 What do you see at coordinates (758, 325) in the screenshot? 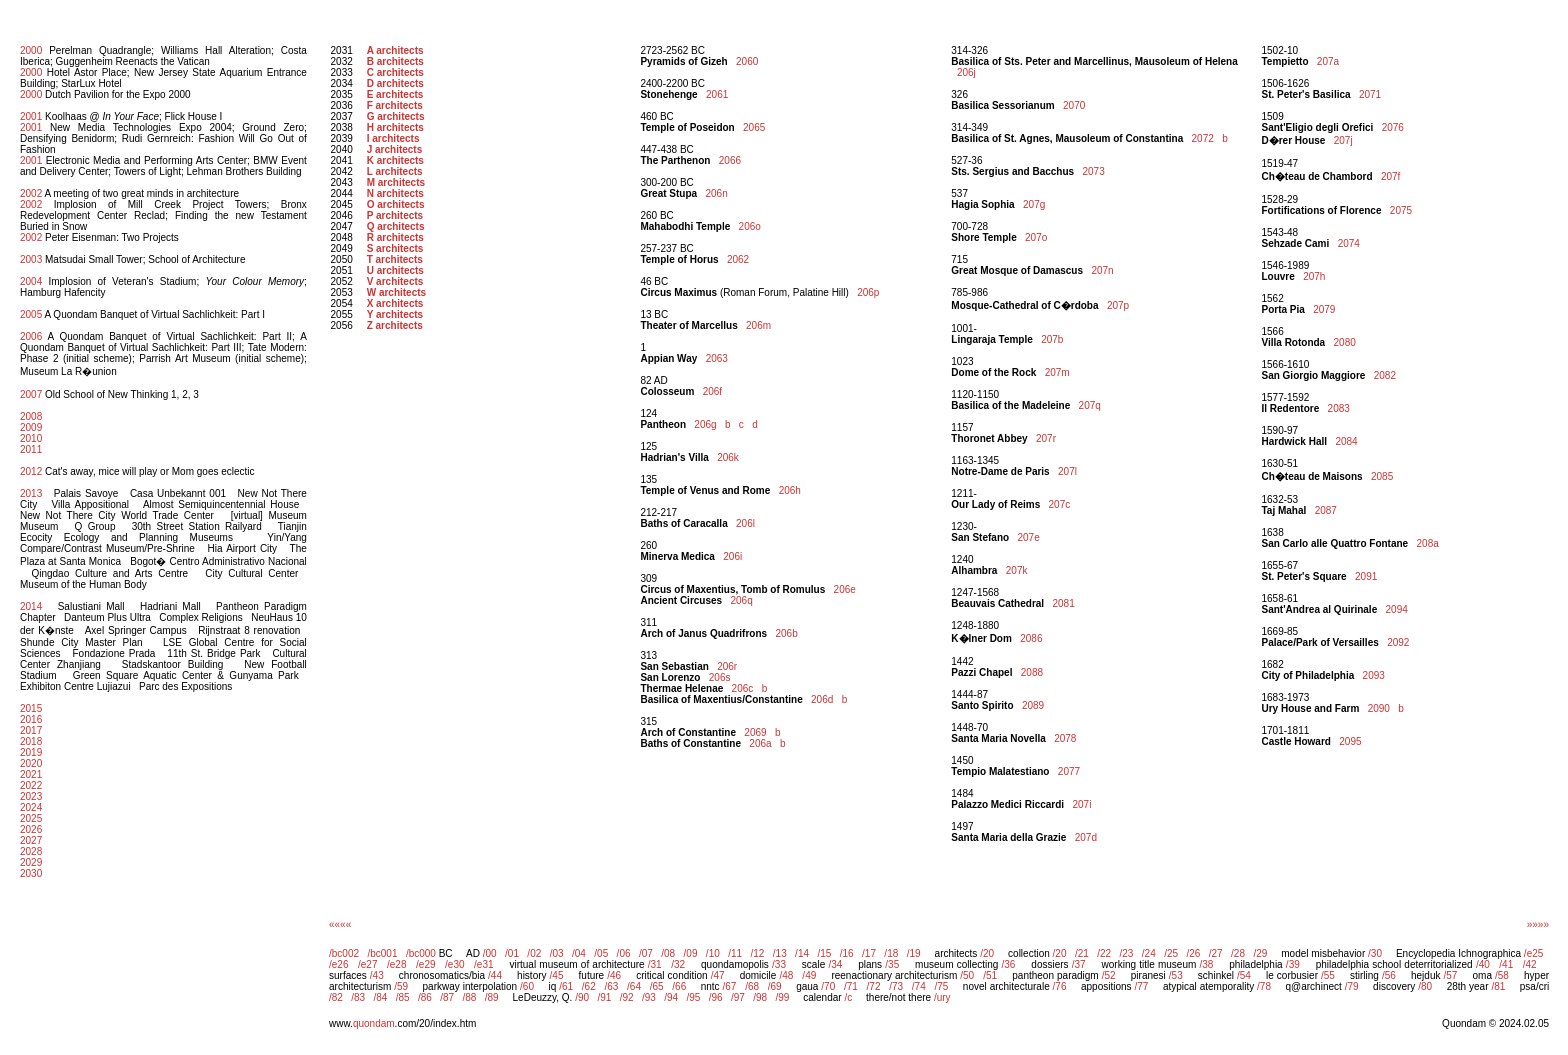
I see `206m` at bounding box center [758, 325].